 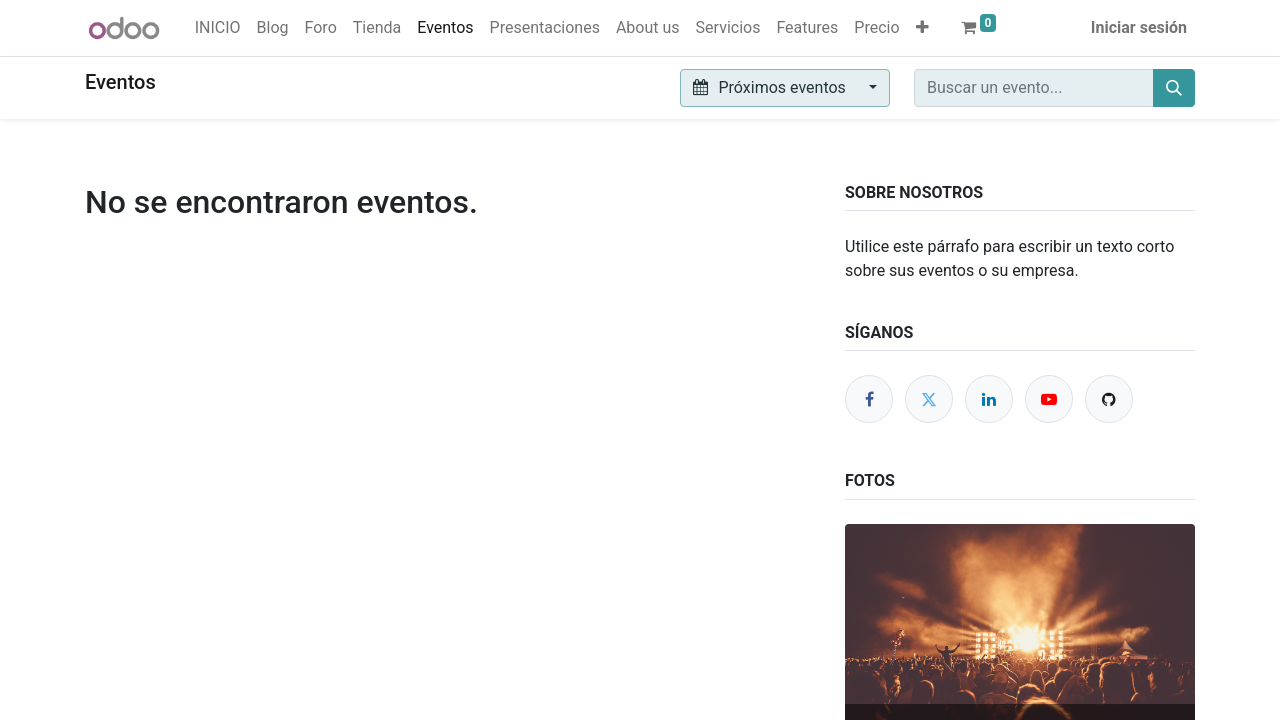 What do you see at coordinates (1139, 27) in the screenshot?
I see `Iniciar sesión` at bounding box center [1139, 27].